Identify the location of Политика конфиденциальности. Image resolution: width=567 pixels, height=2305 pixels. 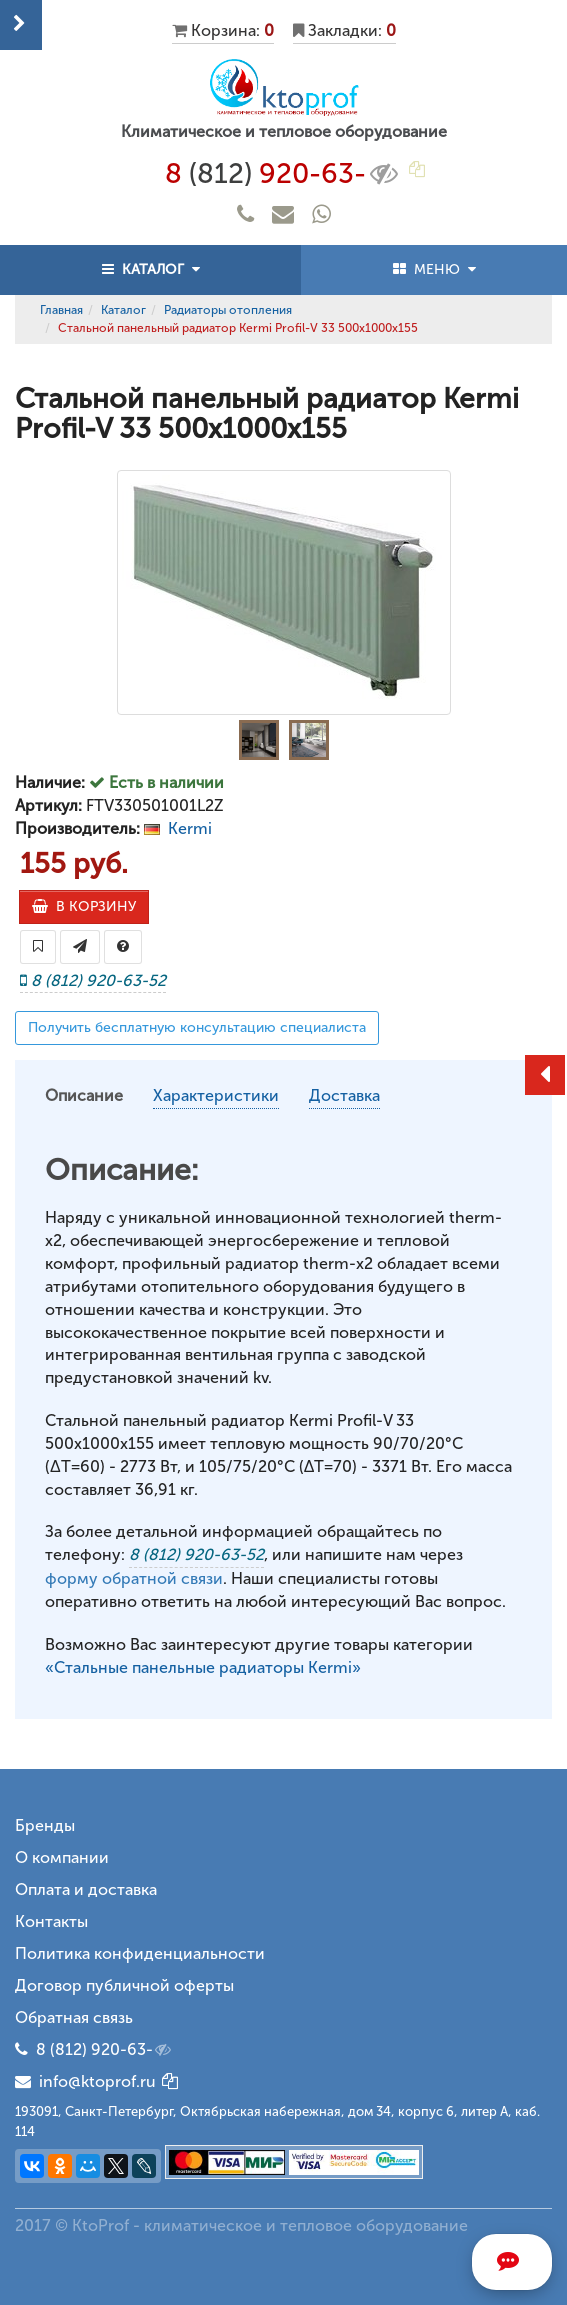
(140, 1953).